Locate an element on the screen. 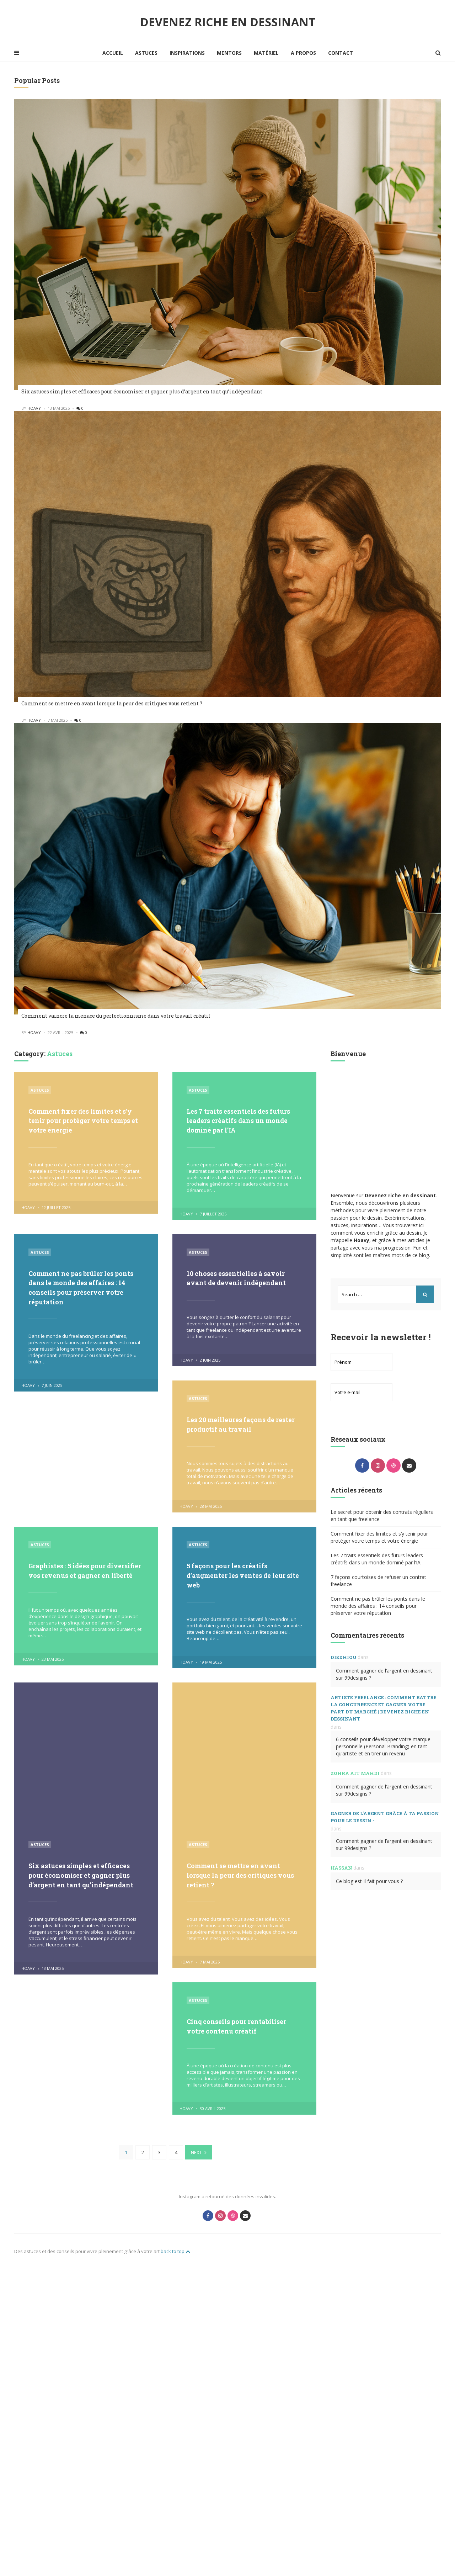 This screenshot has height=2576, width=455. hoavy is located at coordinates (34, 408).